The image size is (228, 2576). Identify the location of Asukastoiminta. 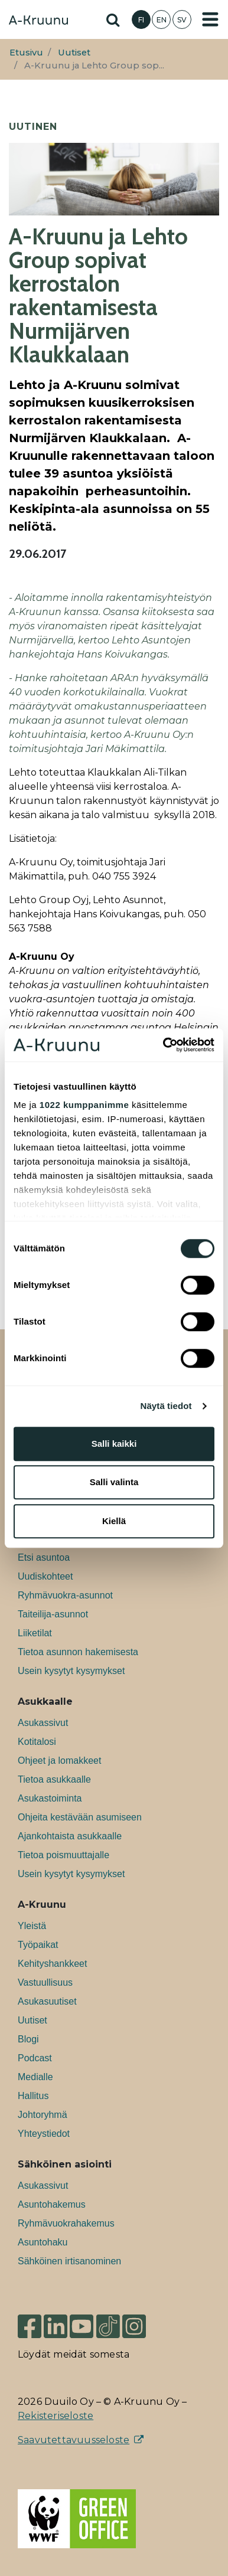
(50, 1798).